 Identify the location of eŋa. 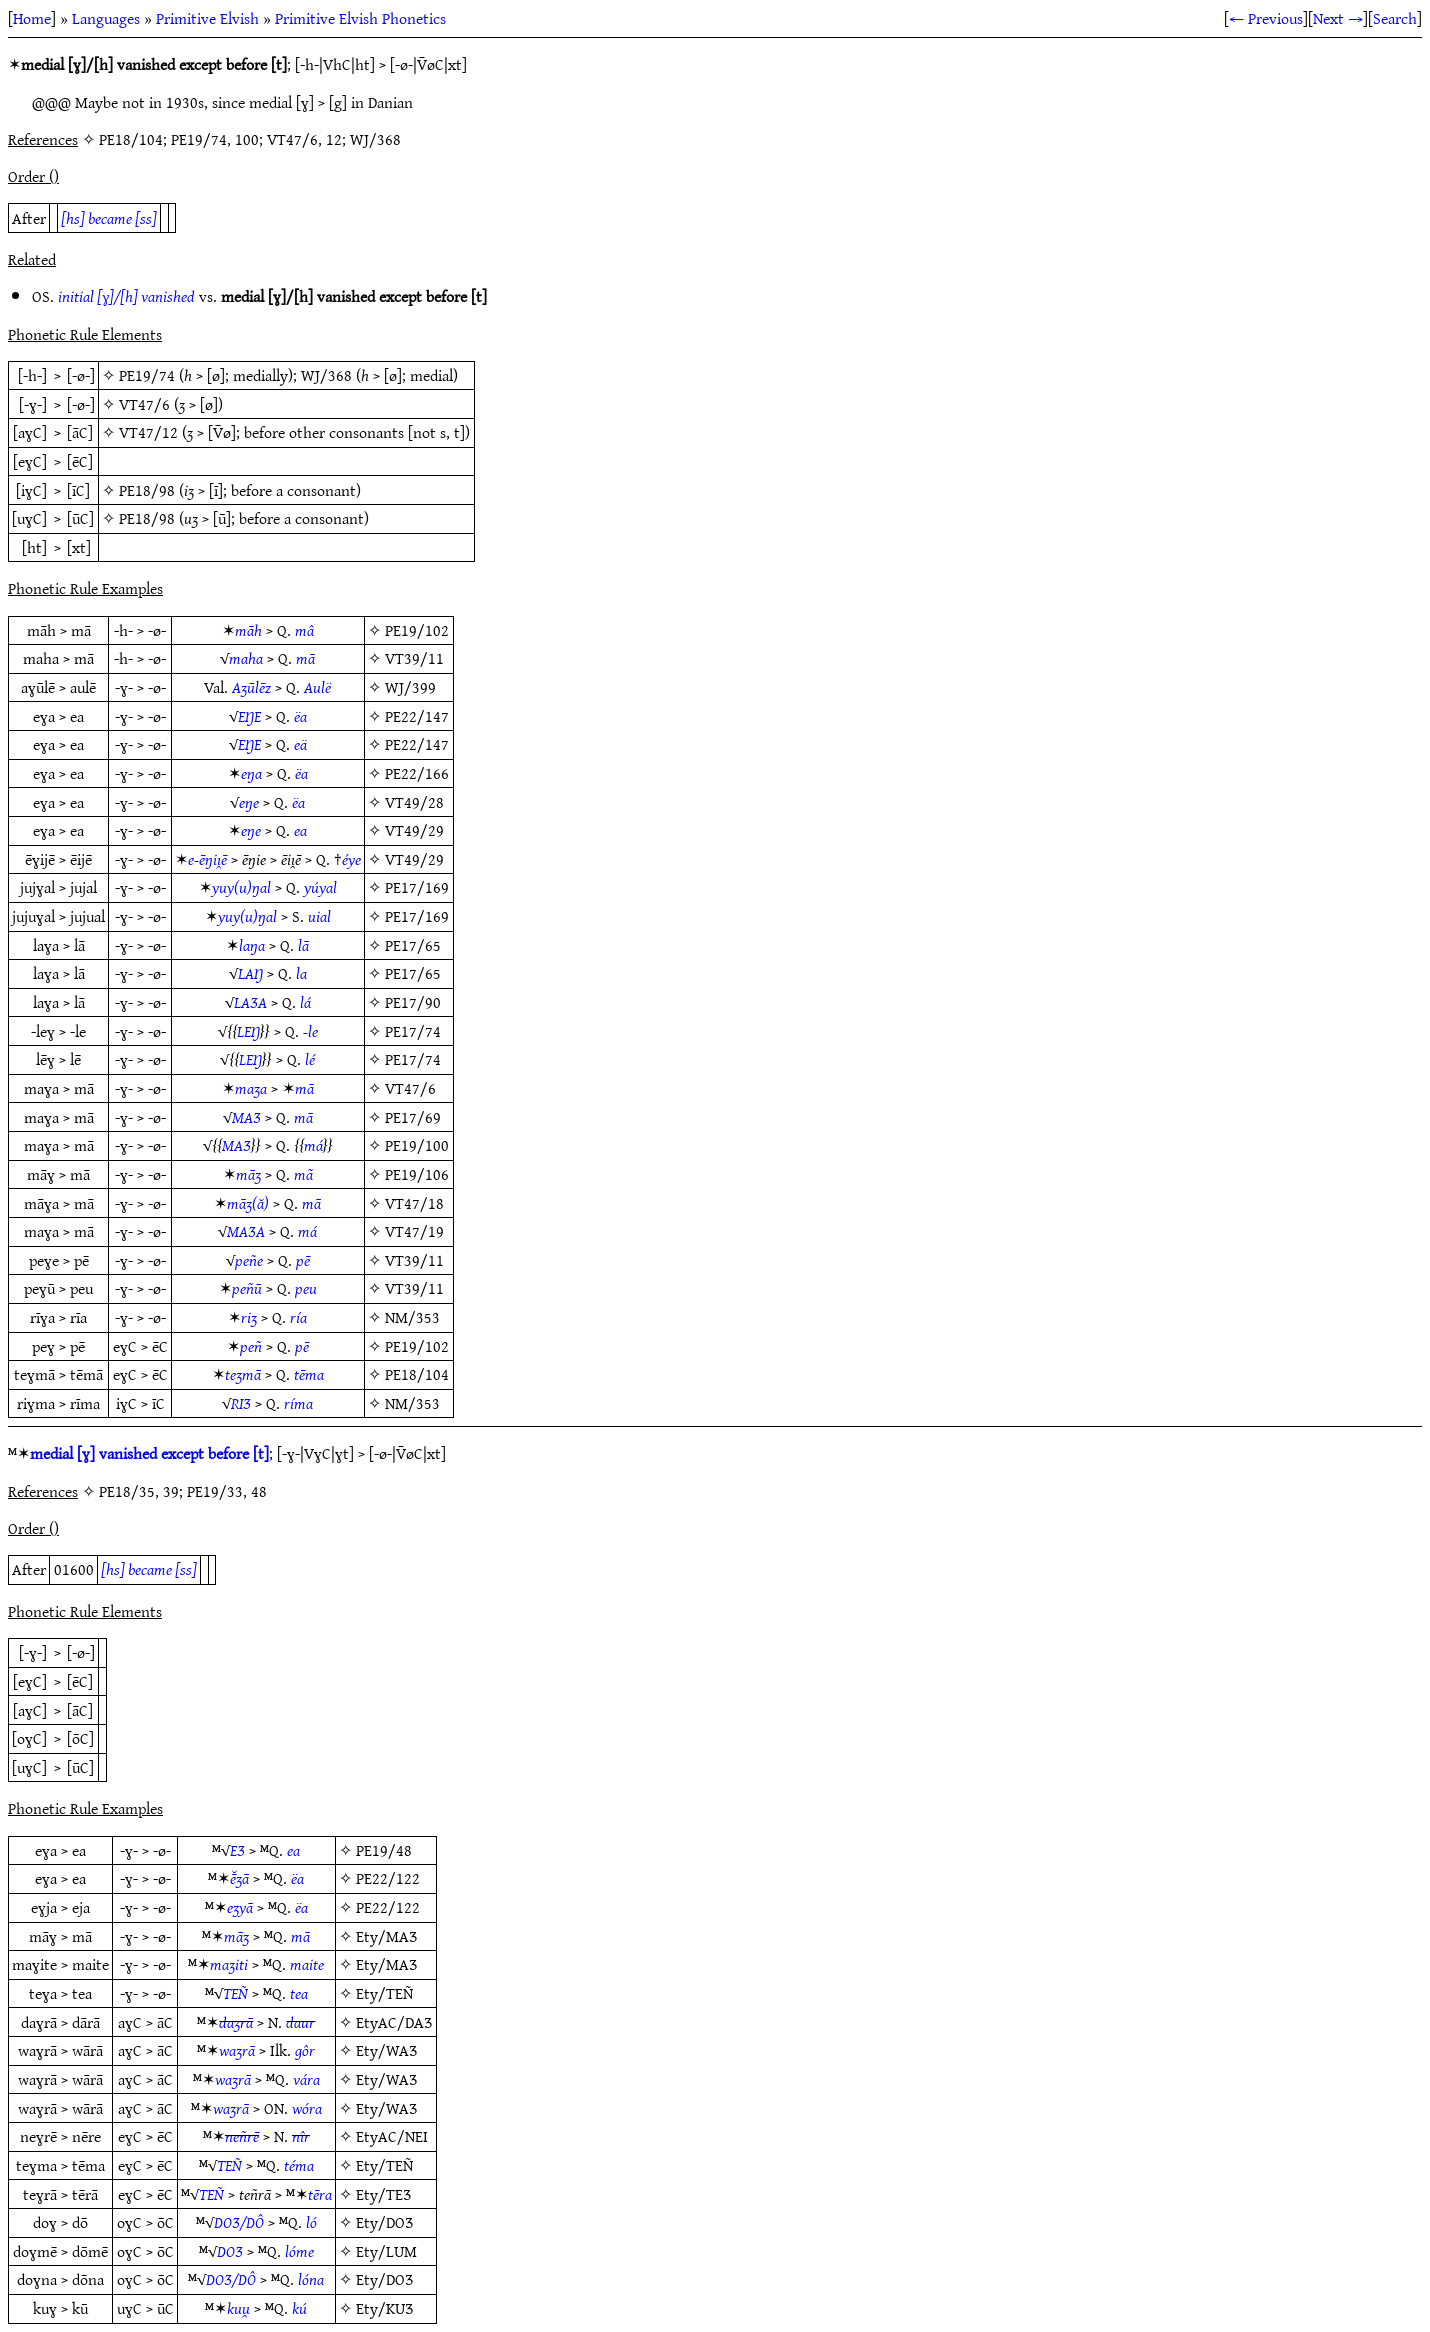
(251, 773).